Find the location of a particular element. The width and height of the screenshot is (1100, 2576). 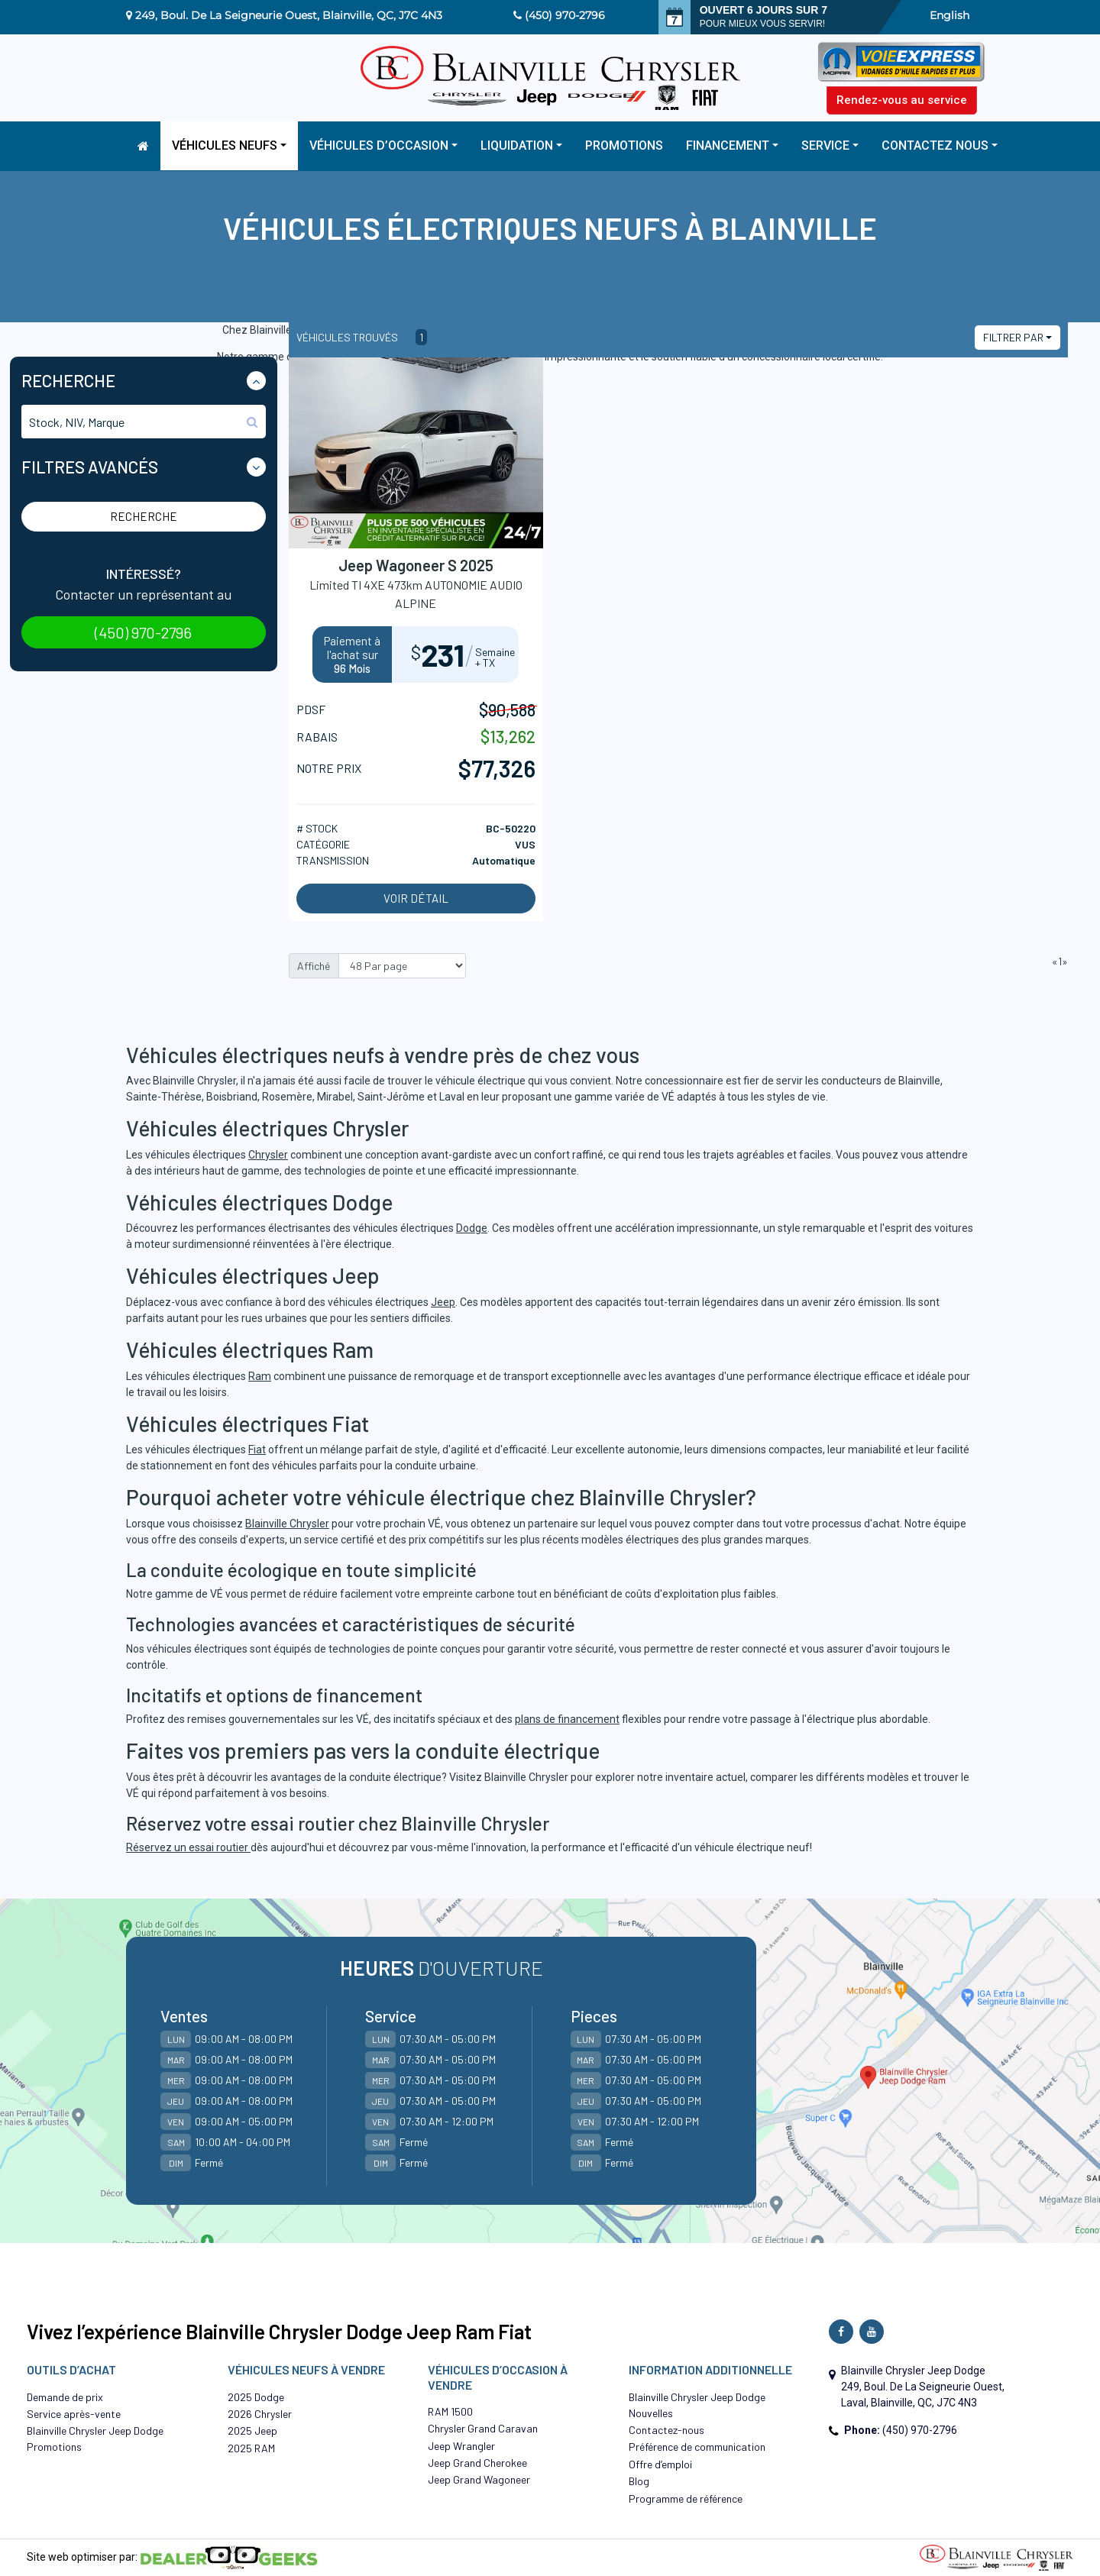

Dodge is located at coordinates (471, 1228).